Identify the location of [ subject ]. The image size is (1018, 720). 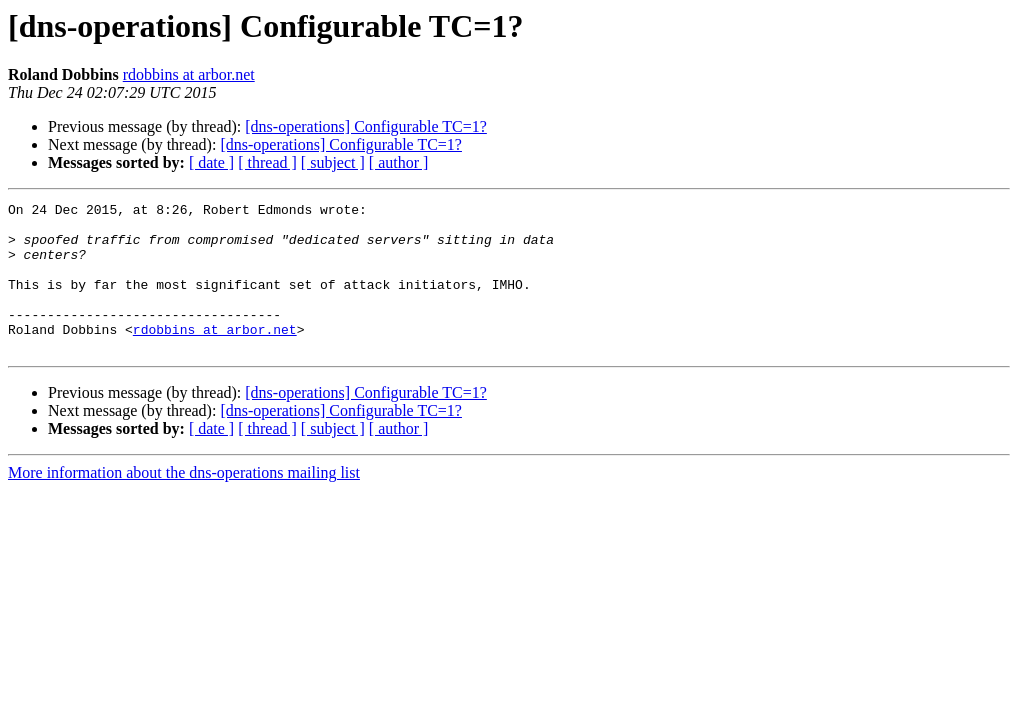
(333, 162).